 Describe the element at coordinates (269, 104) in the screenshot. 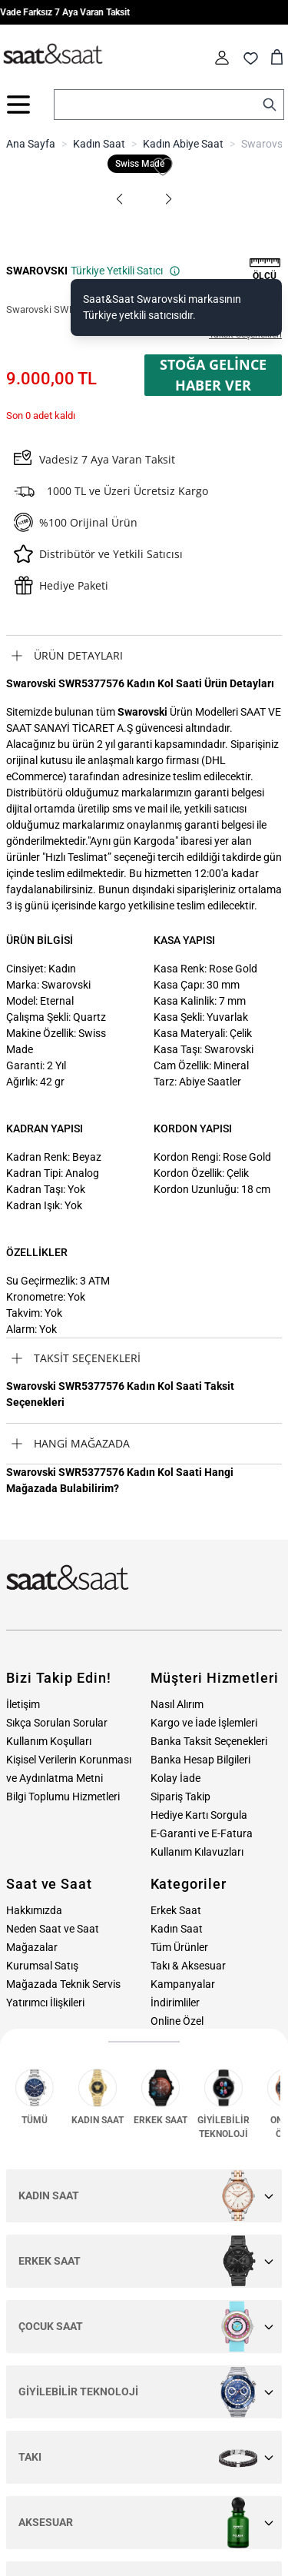

I see `[Search]` at that location.